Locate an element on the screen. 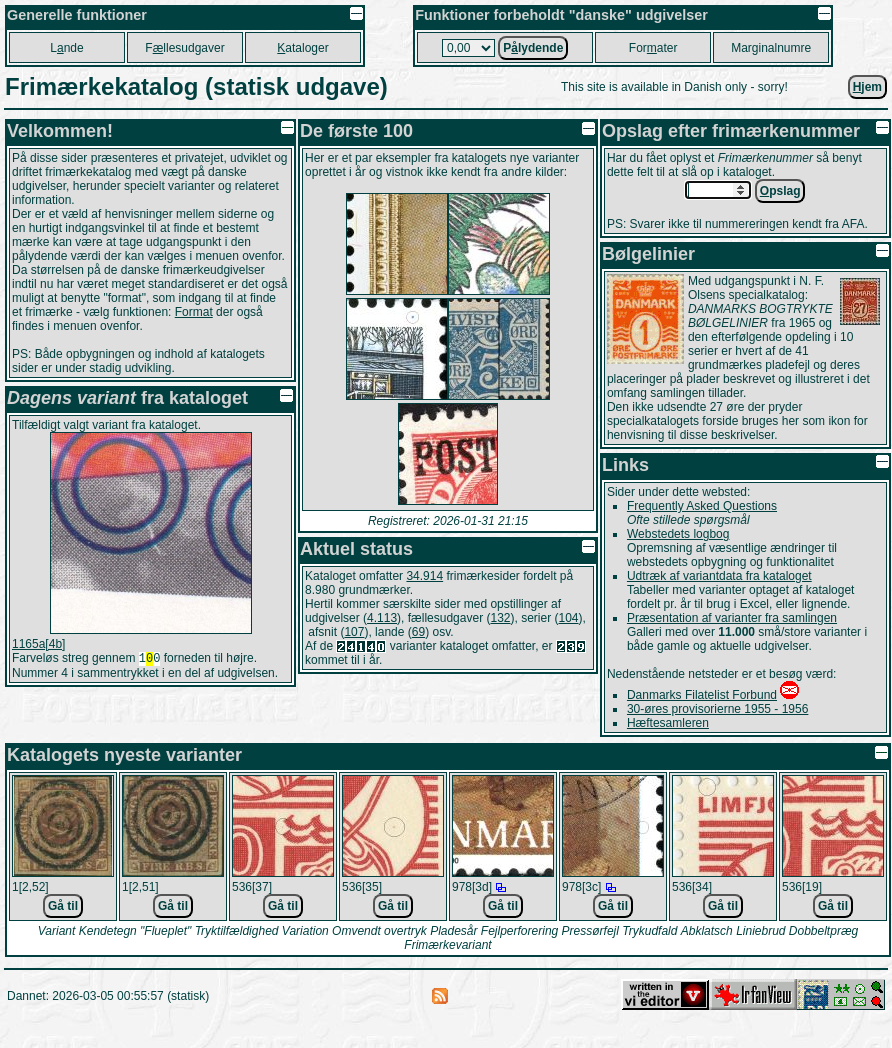 The image size is (892, 1048). jem is located at coordinates (867, 87).